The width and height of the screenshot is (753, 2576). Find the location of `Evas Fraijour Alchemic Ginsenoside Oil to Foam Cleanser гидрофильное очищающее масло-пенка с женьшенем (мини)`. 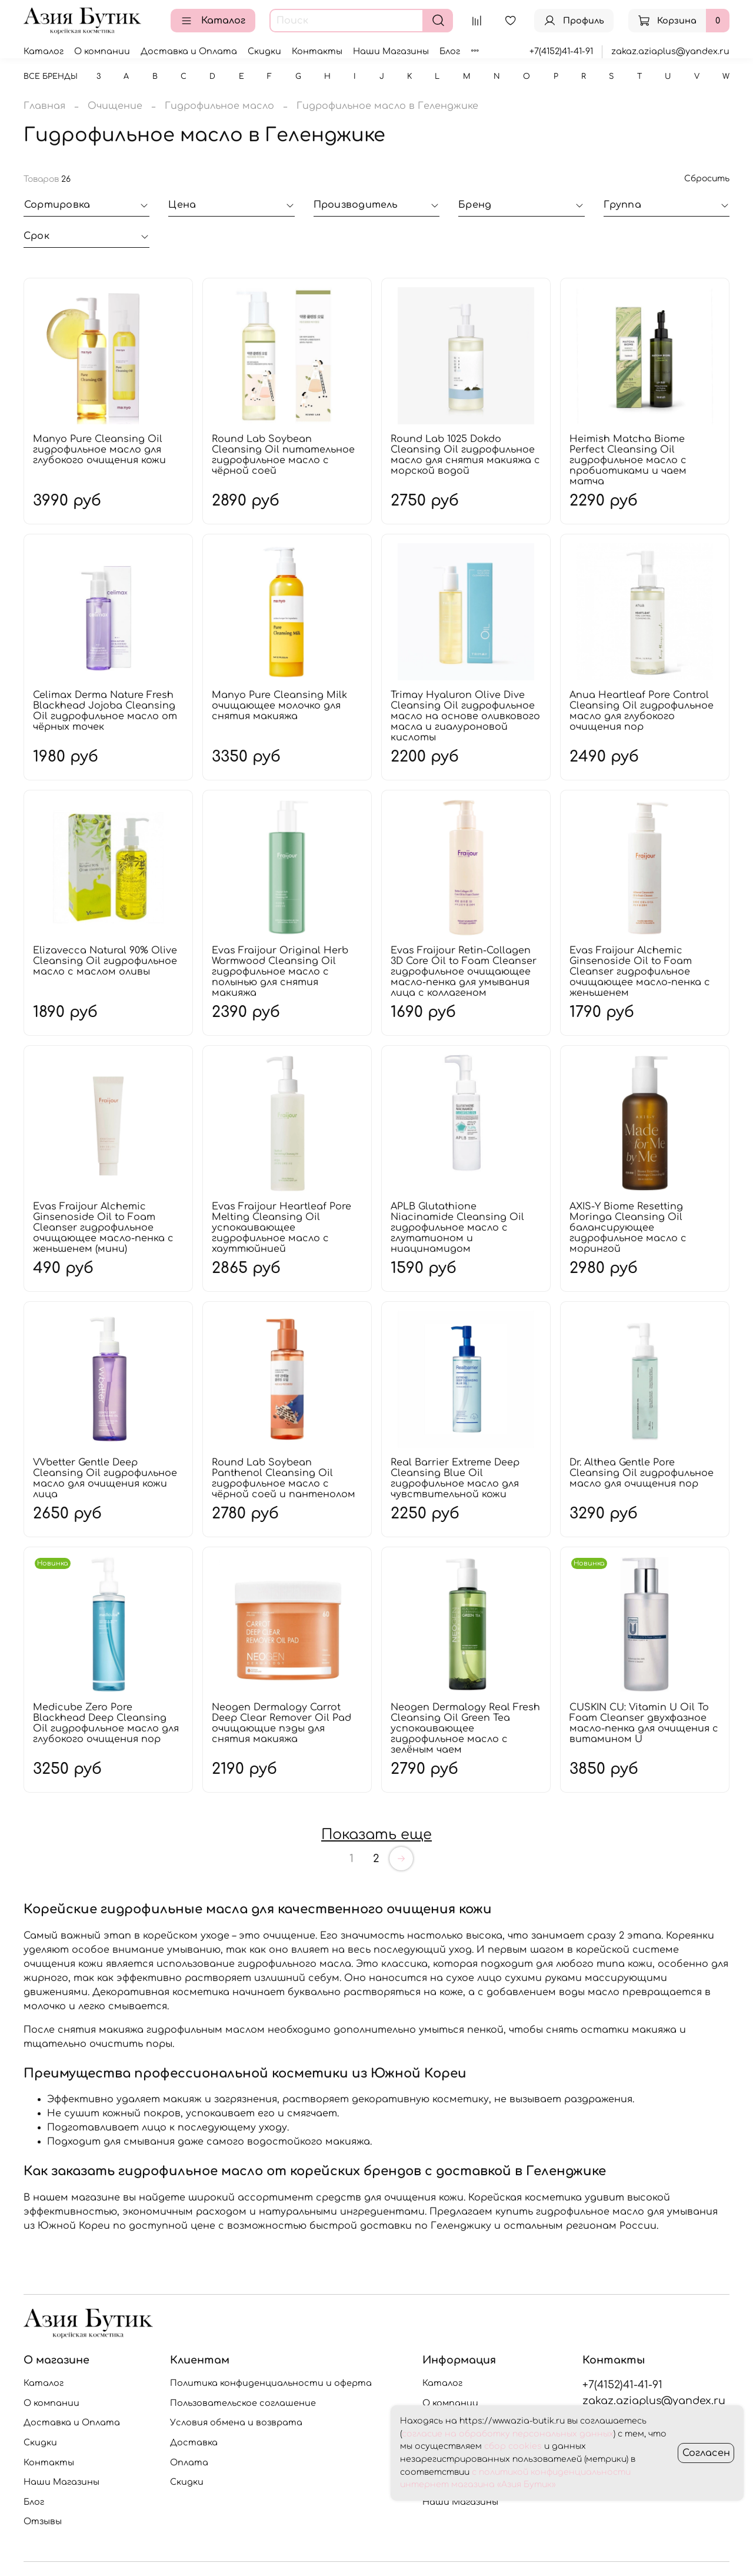

Evas Fraijour Alchemic Ginsenoside Oil to Foam Cleanser гидрофильное очищающее масло-пенка с женьшенем (мини) is located at coordinates (103, 1227).